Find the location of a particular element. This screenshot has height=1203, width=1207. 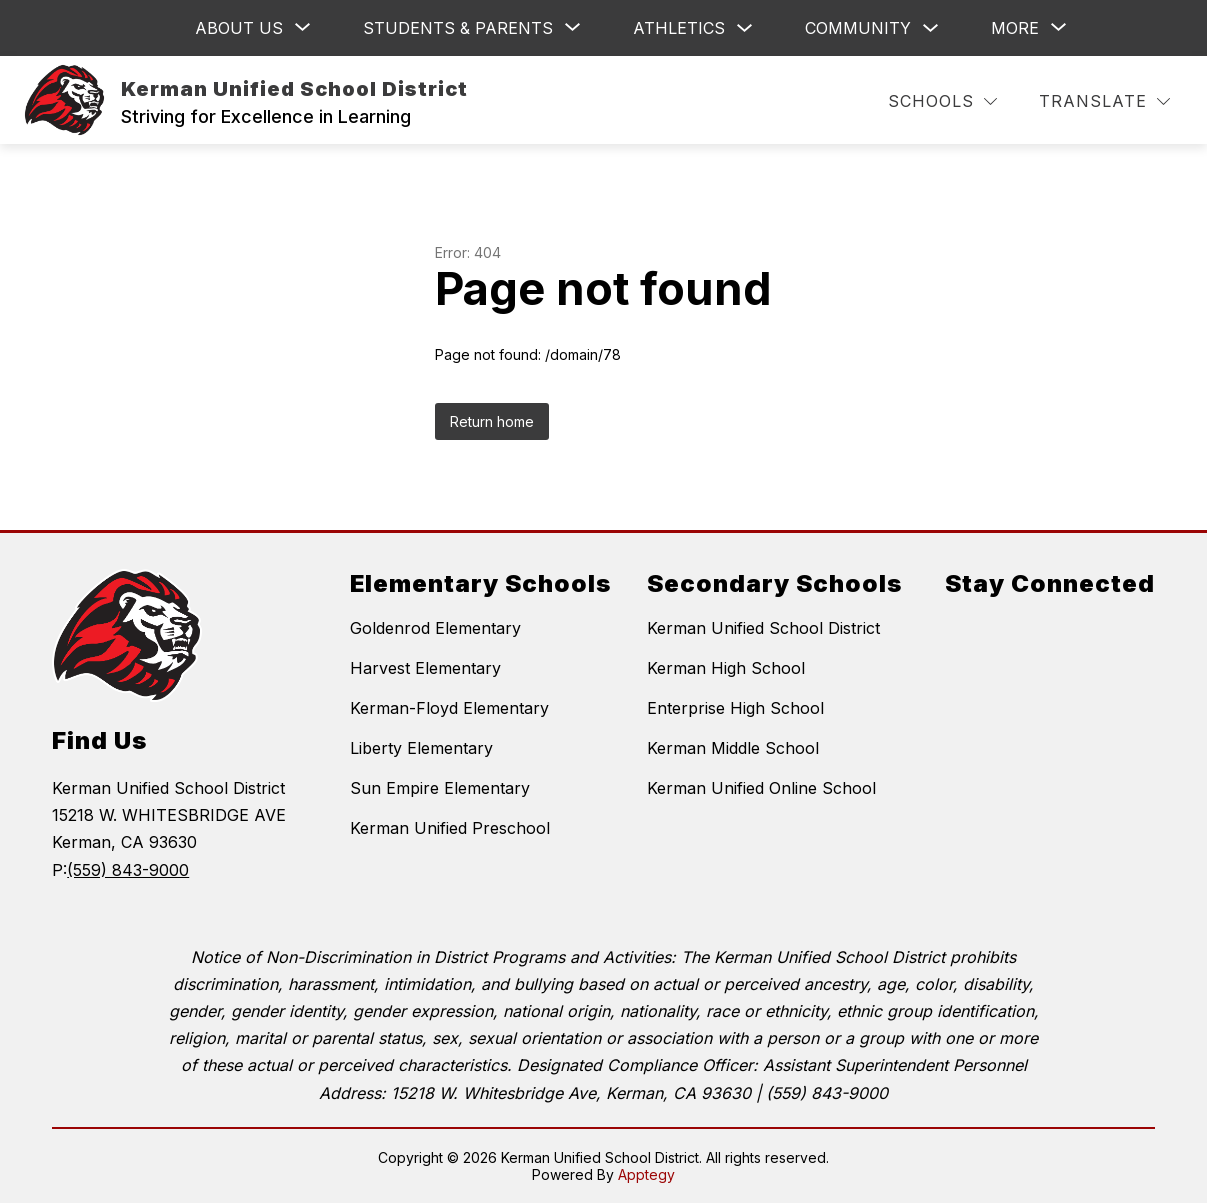

Kerman Unified Preschool is located at coordinates (450, 828).